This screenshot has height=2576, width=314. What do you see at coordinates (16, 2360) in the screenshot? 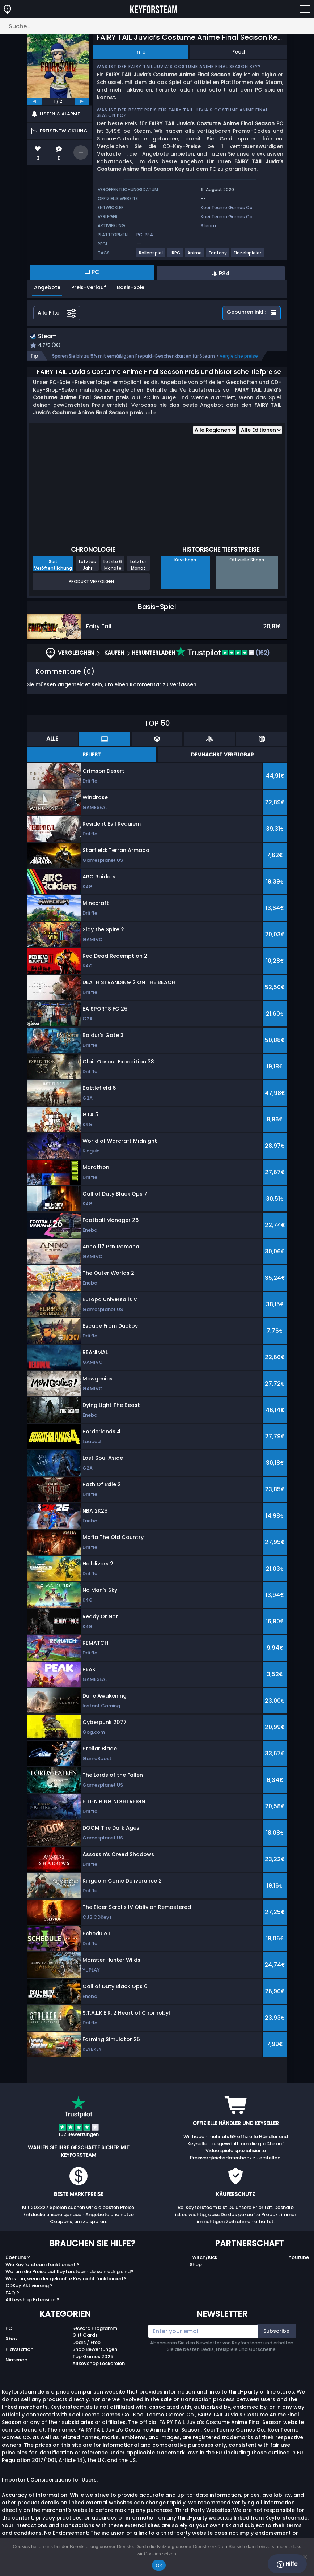
I see `Nintendo` at bounding box center [16, 2360].